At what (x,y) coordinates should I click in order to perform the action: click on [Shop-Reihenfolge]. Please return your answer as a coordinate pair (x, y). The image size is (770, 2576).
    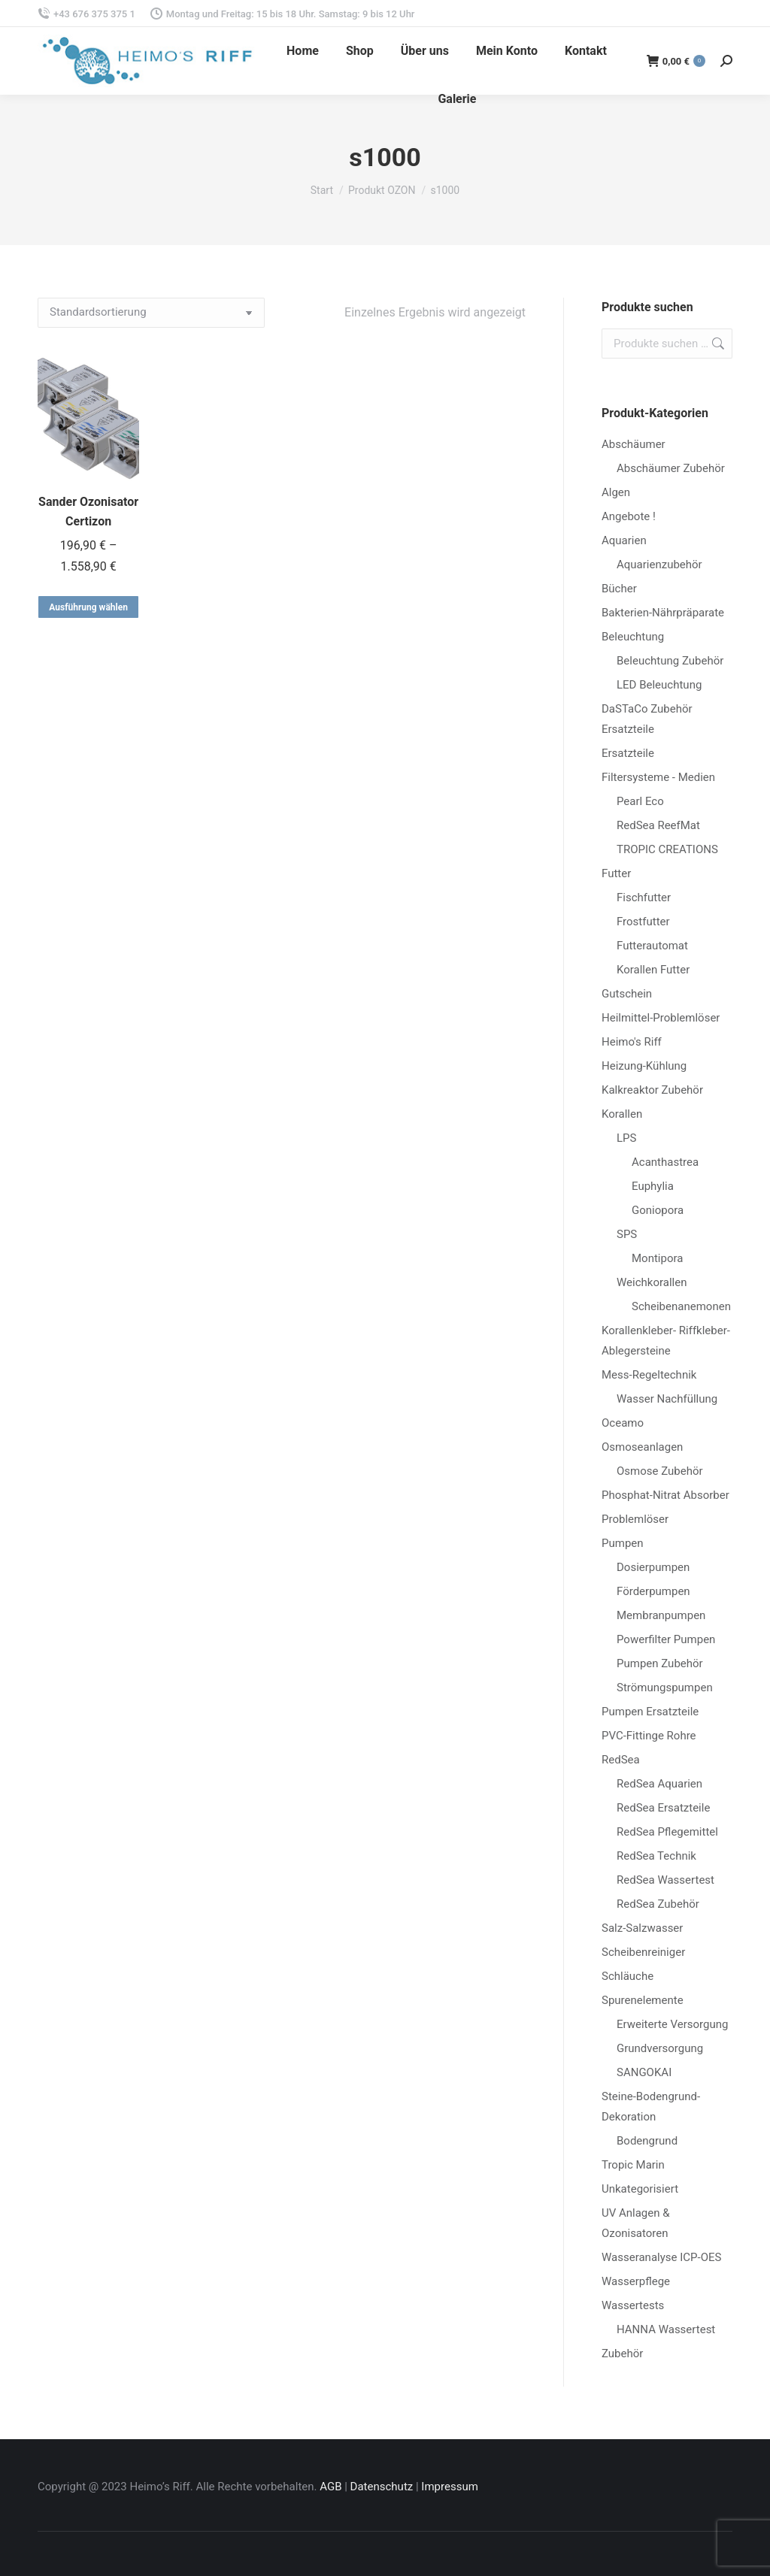
    Looking at the image, I should click on (151, 313).